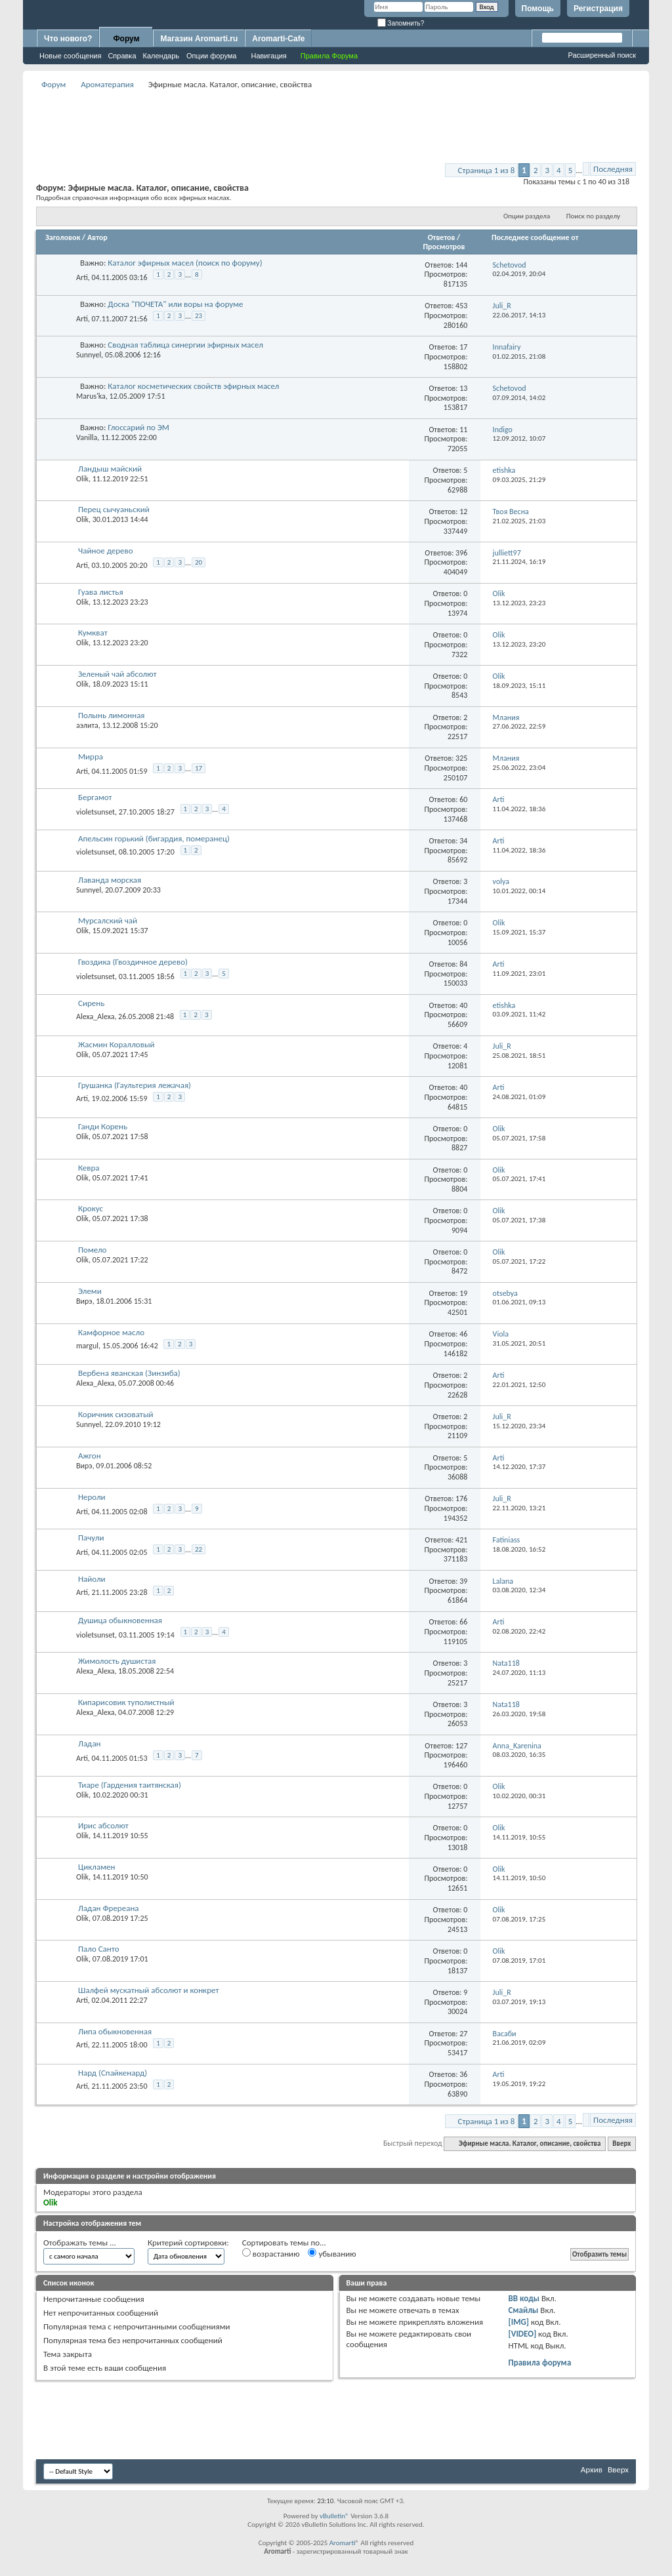 The height and width of the screenshot is (2576, 672). I want to click on возрастанию, so click(271, 2253).